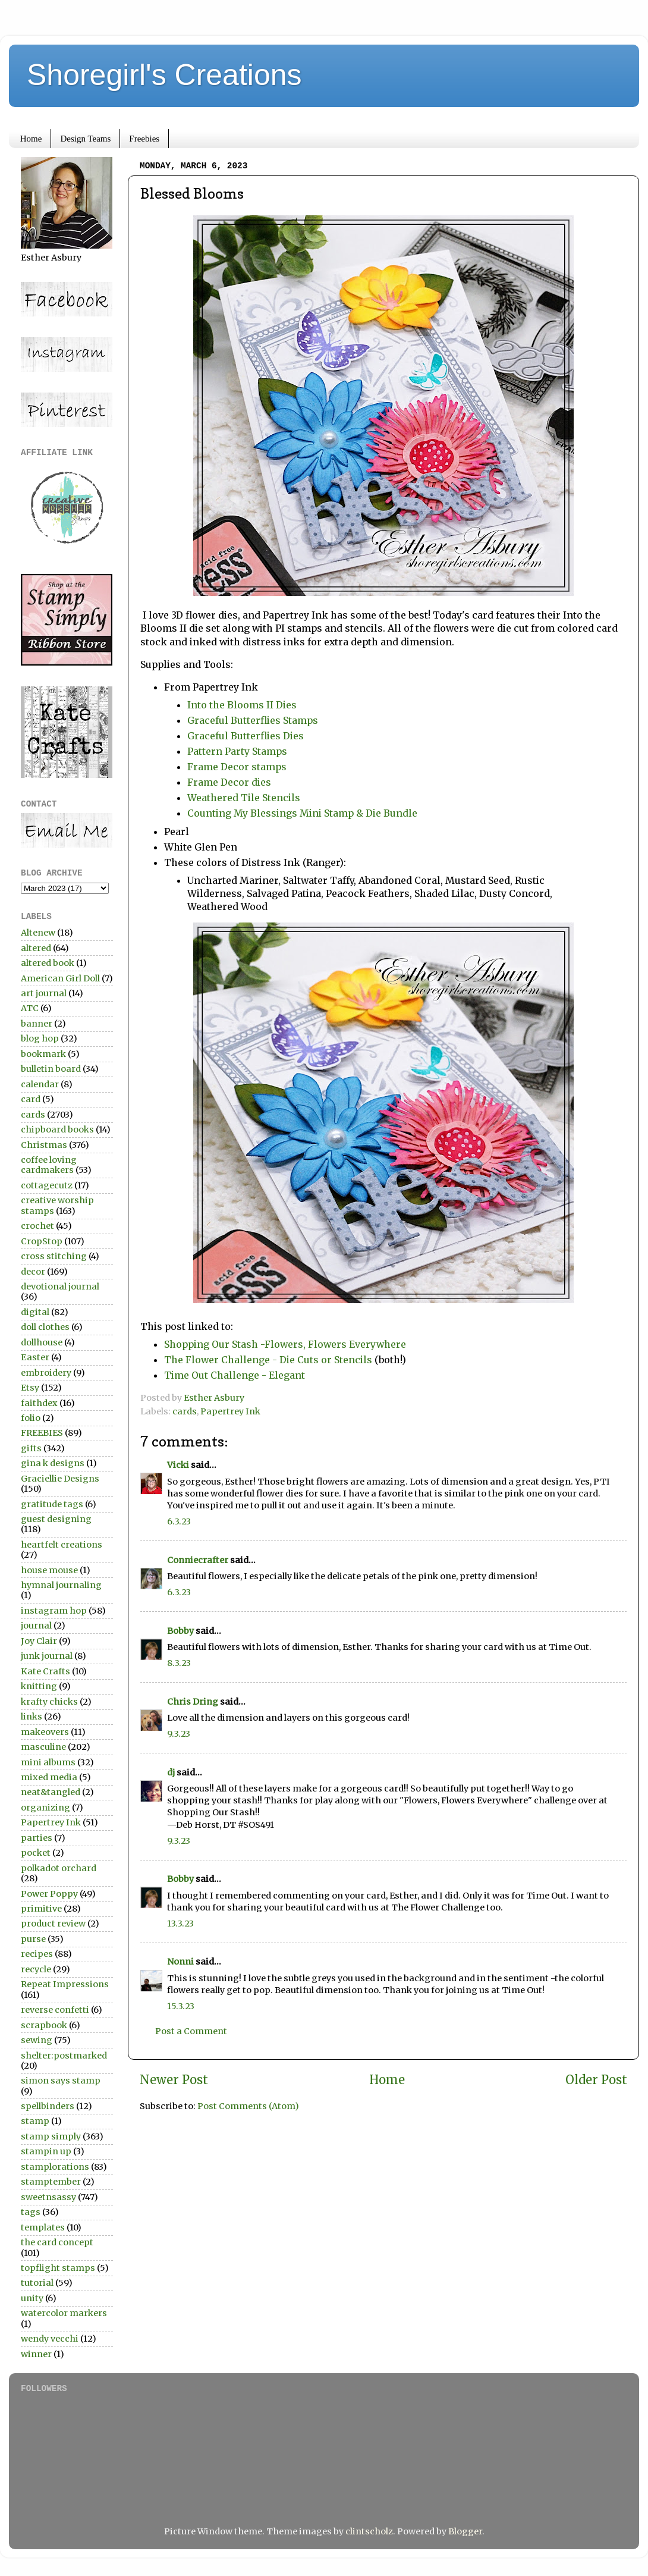 This screenshot has height=2576, width=648. I want to click on Easter, so click(35, 1357).